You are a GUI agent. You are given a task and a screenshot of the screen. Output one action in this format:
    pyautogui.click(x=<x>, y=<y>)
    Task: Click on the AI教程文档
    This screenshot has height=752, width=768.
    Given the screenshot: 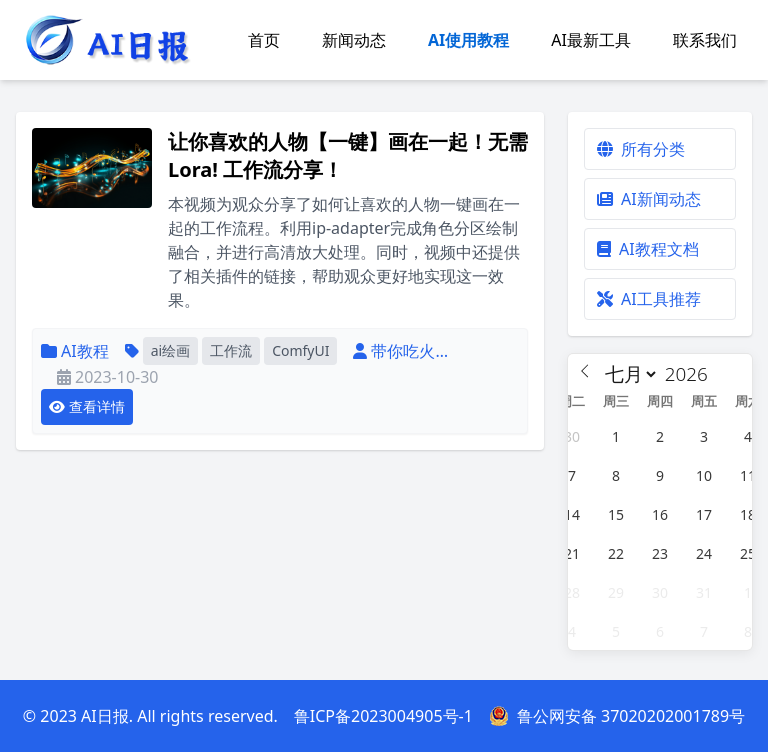 What is the action you would take?
    pyautogui.click(x=648, y=249)
    